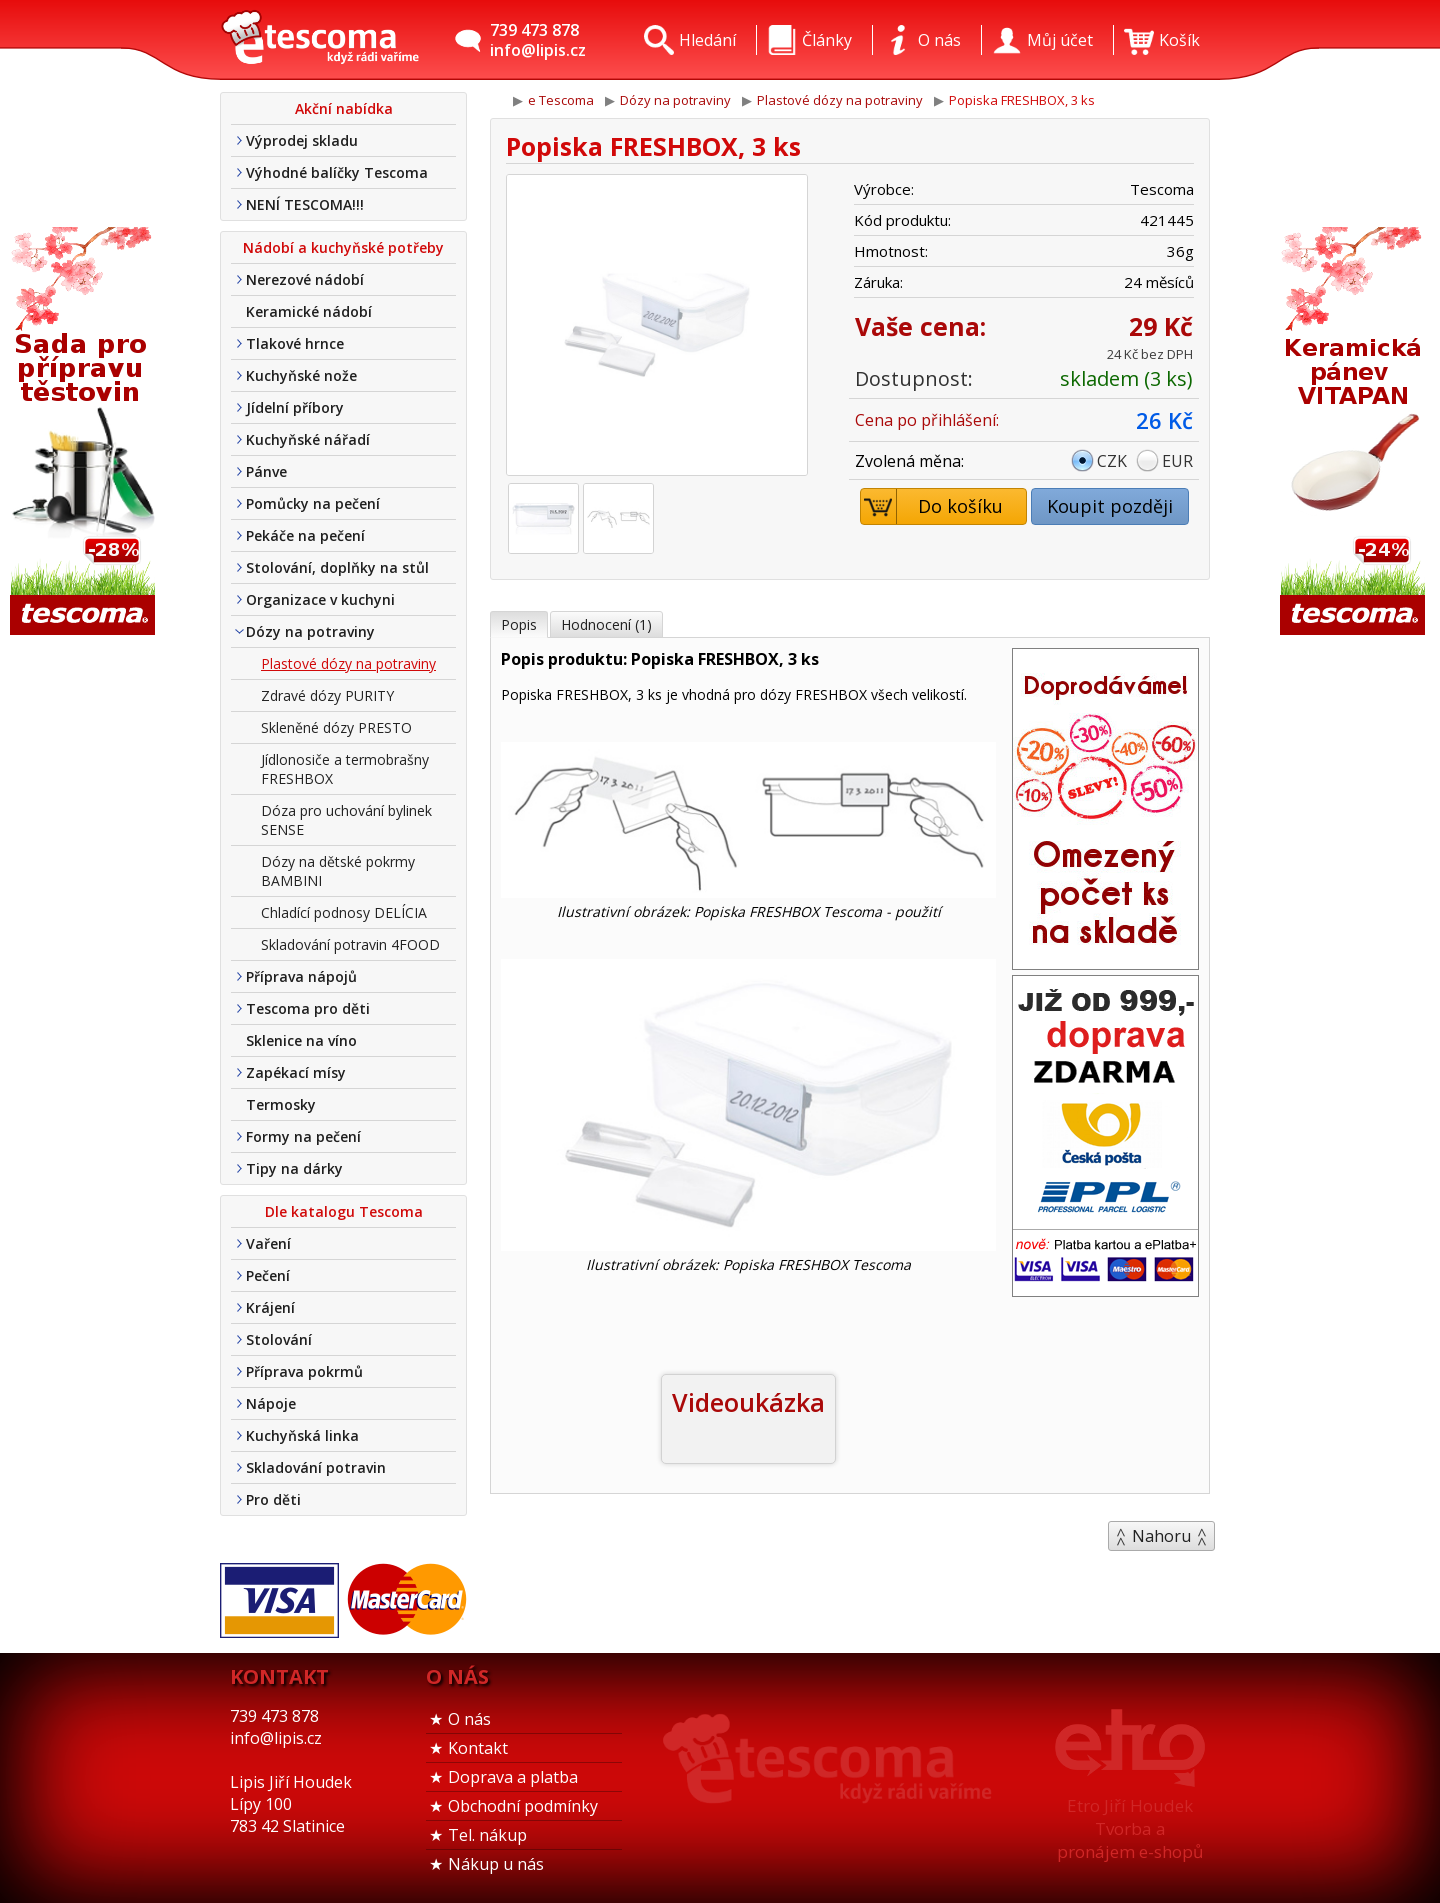 The width and height of the screenshot is (1440, 1903). I want to click on Výhodné balíčky Tescoma, so click(337, 172).